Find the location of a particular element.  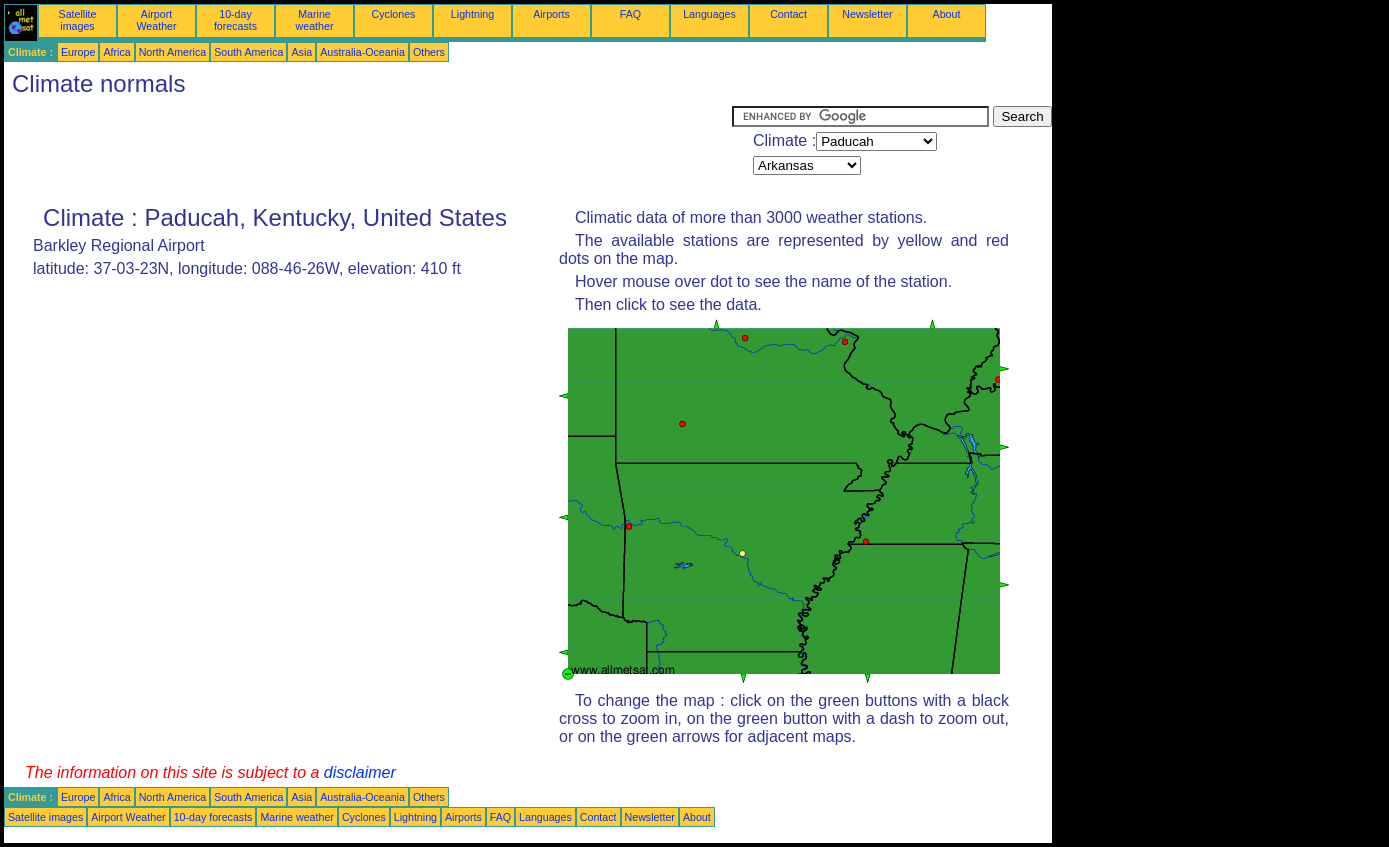

Europe is located at coordinates (78, 52).